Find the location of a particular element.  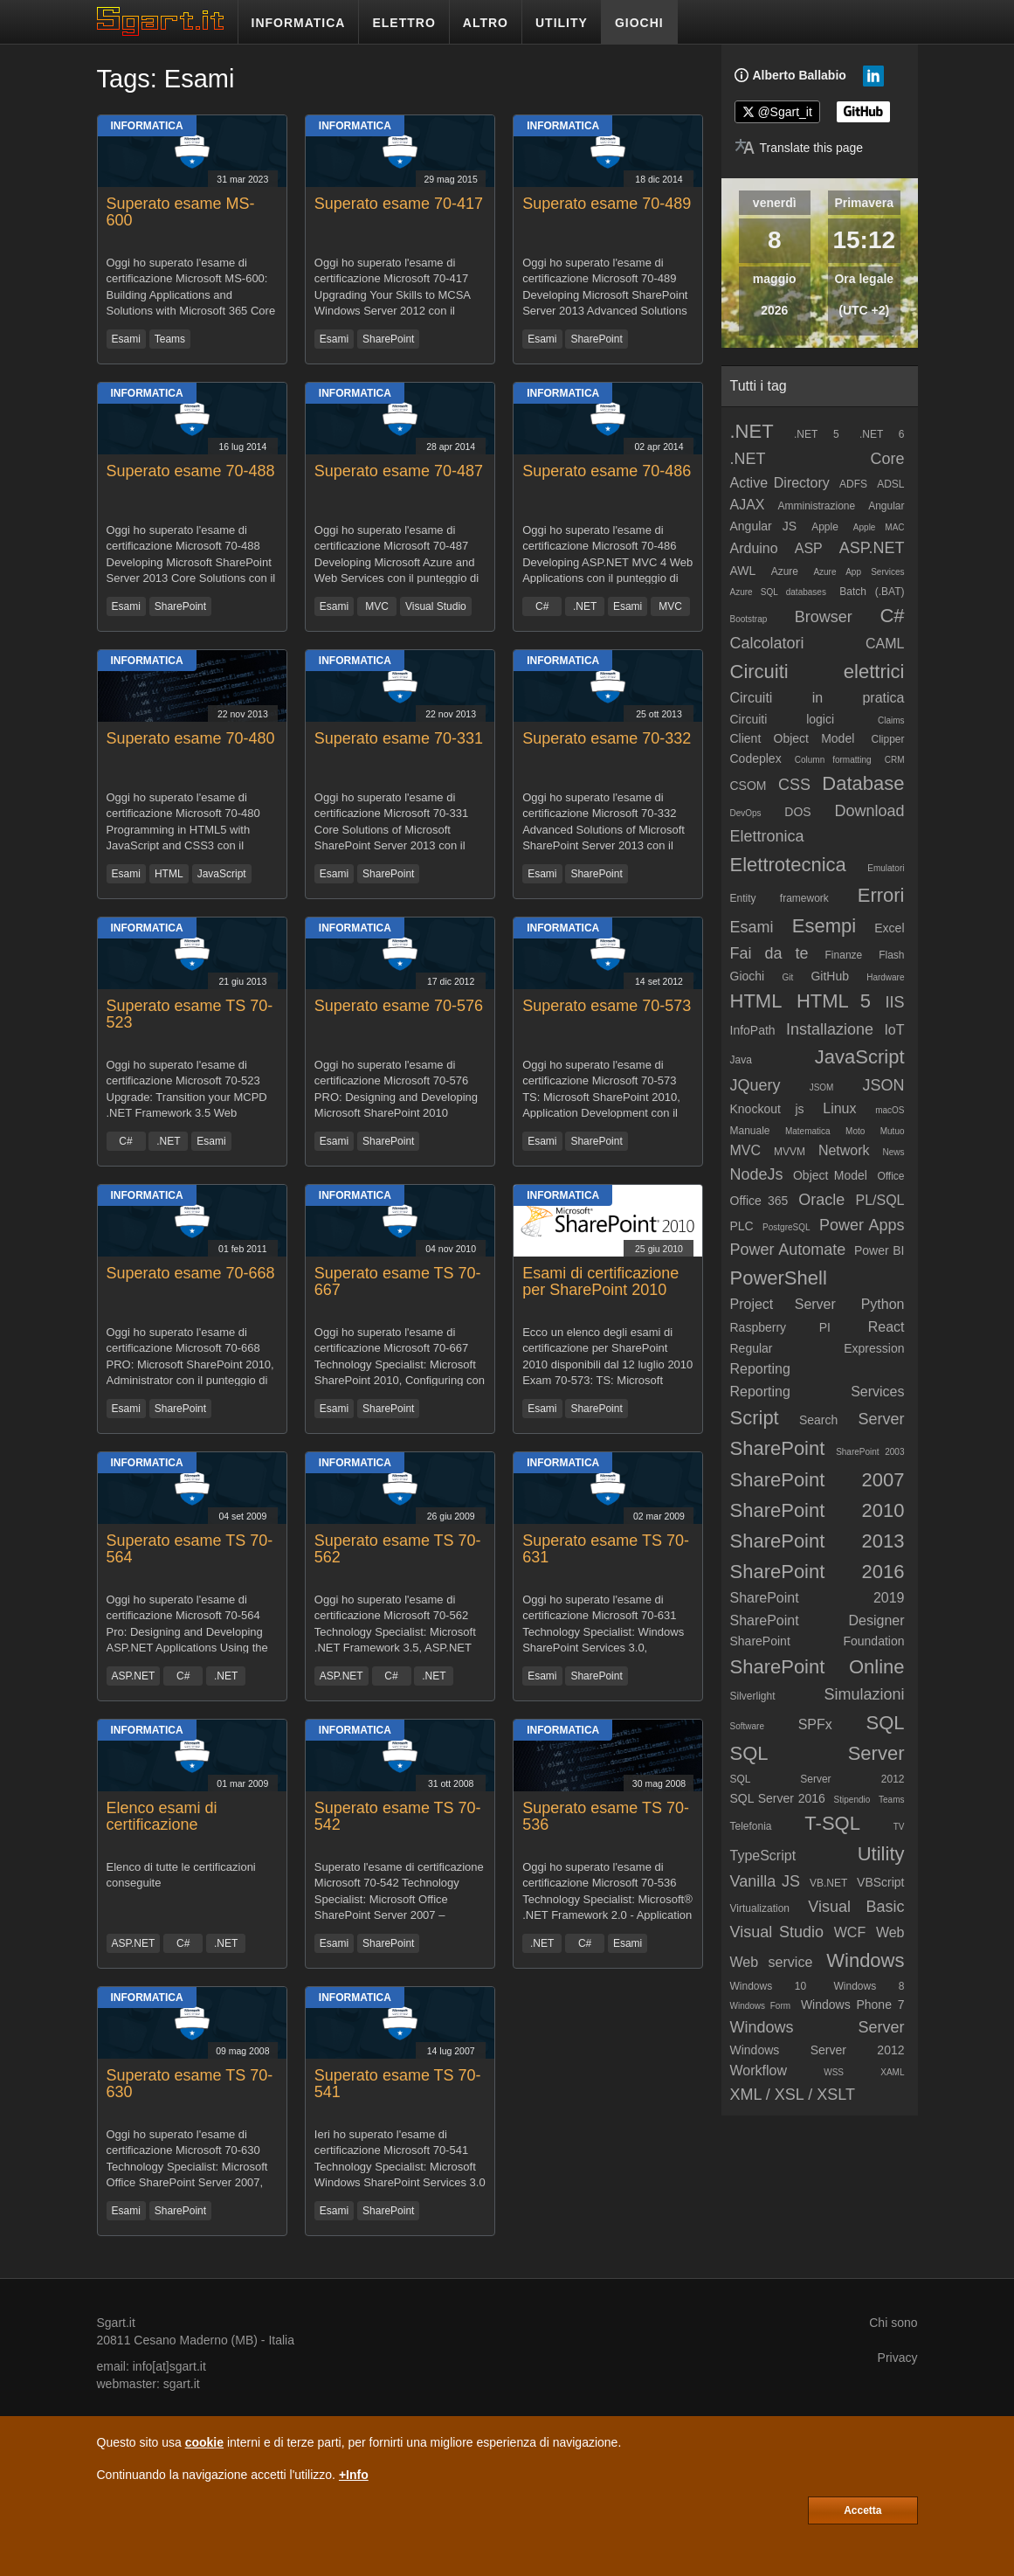

Active Directory is located at coordinates (780, 482).